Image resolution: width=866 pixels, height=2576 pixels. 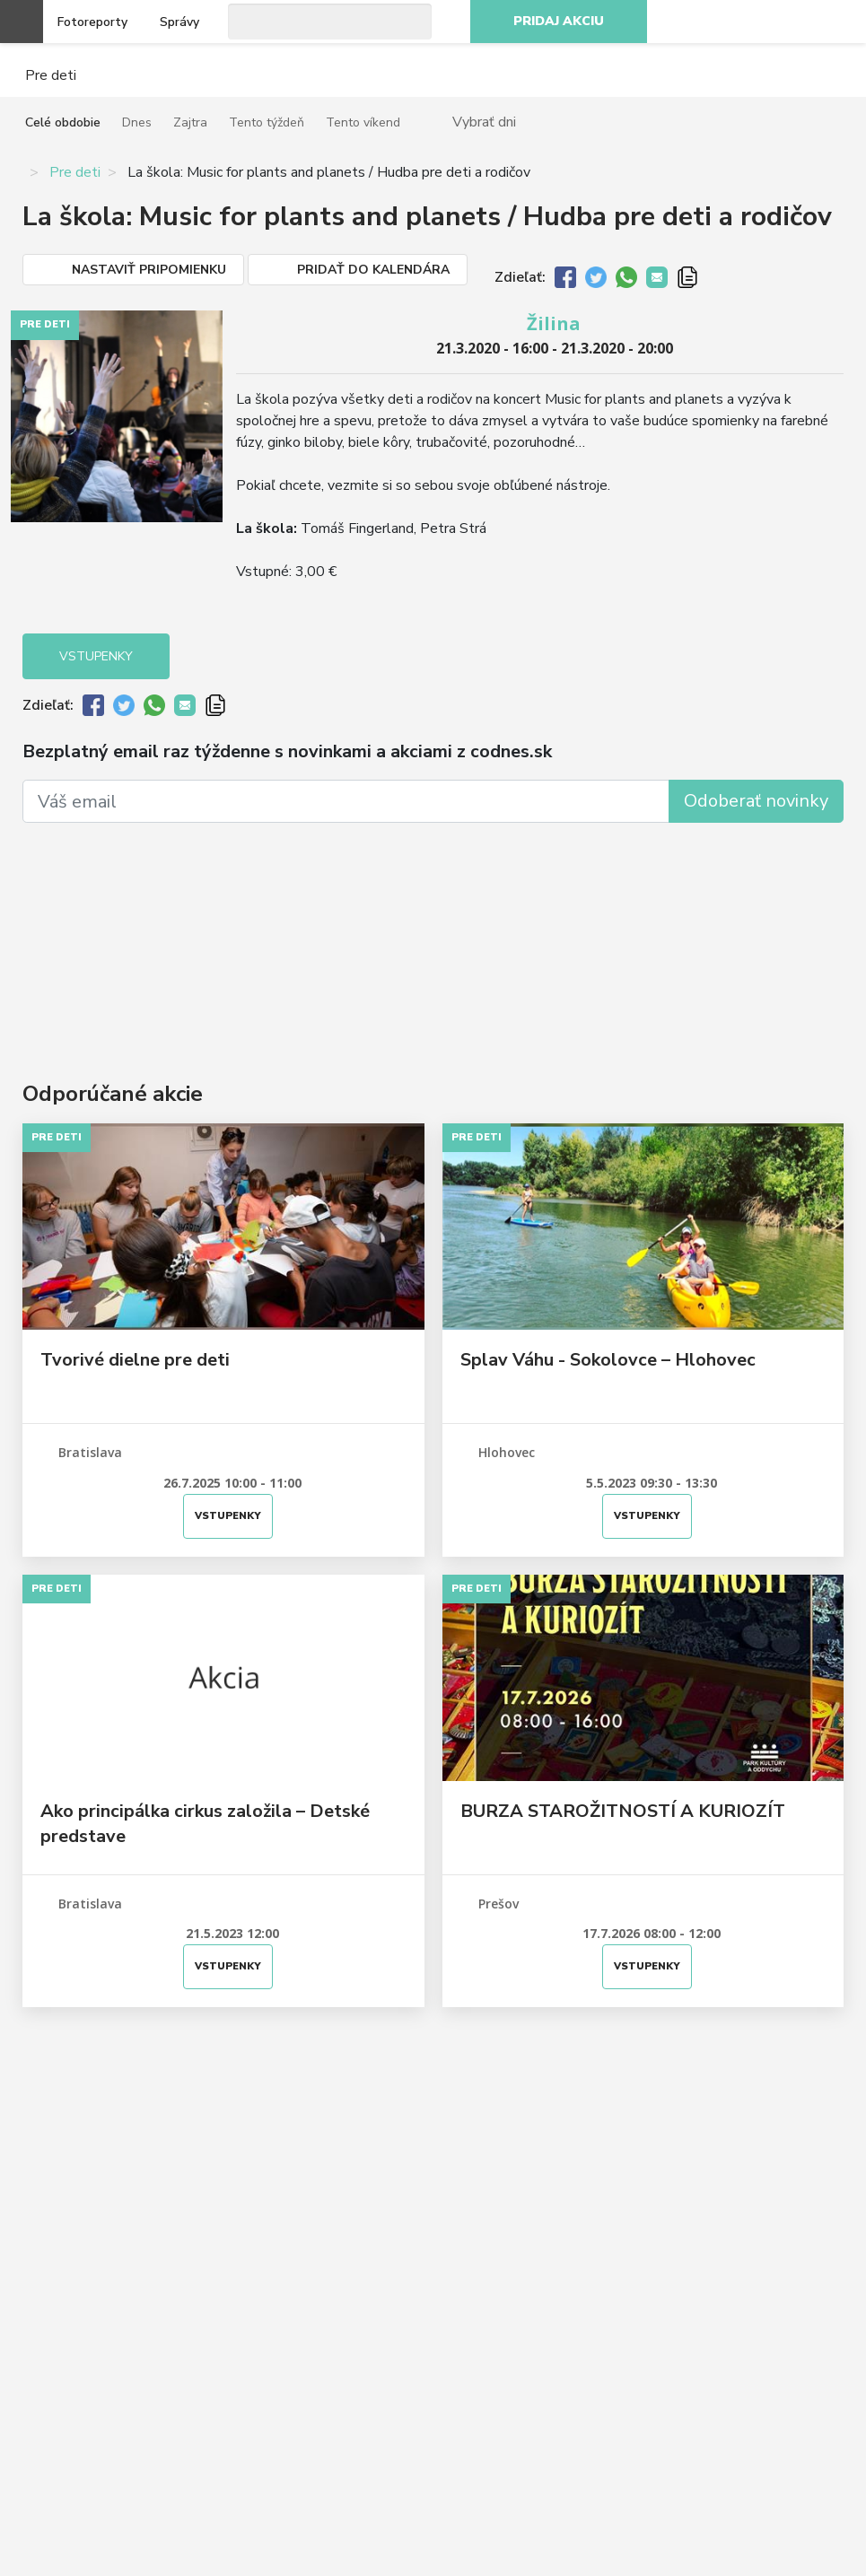 I want to click on Odoberať novinky, so click(x=756, y=801).